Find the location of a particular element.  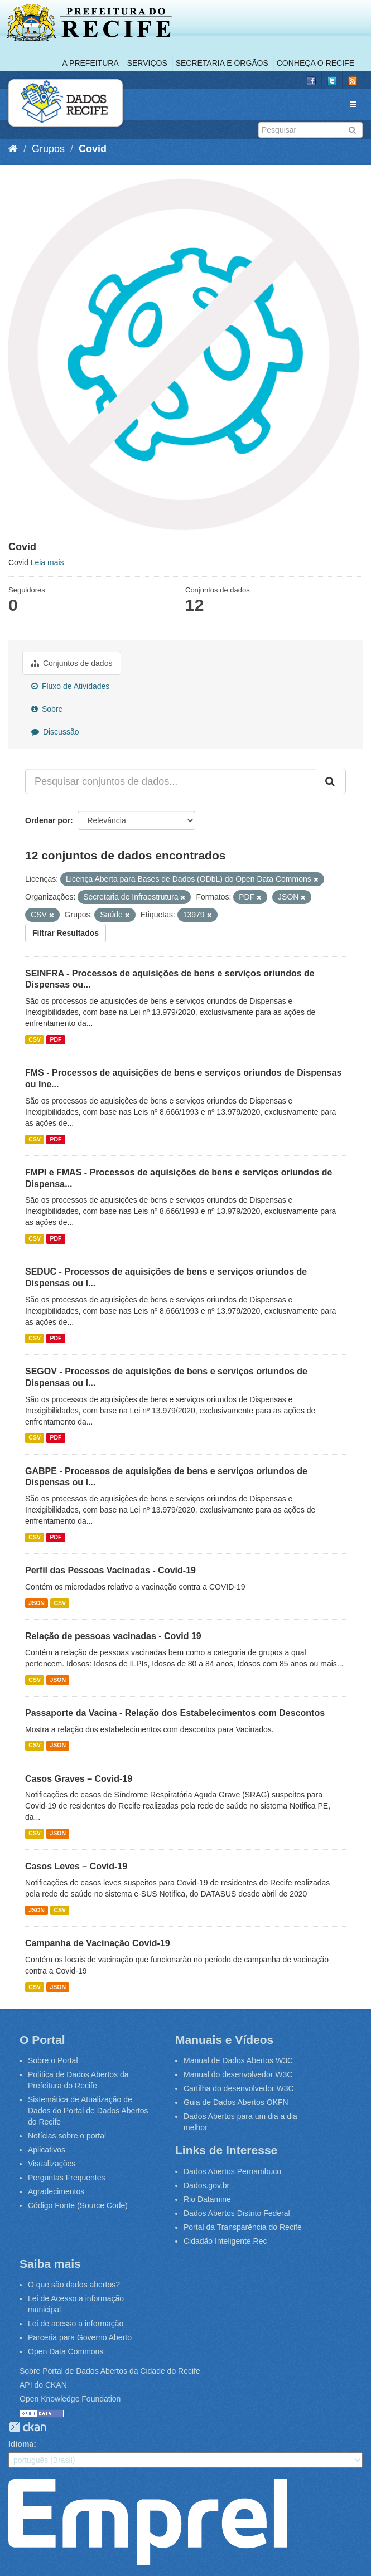

Casos Graves – Covid-19 is located at coordinates (78, 1778).